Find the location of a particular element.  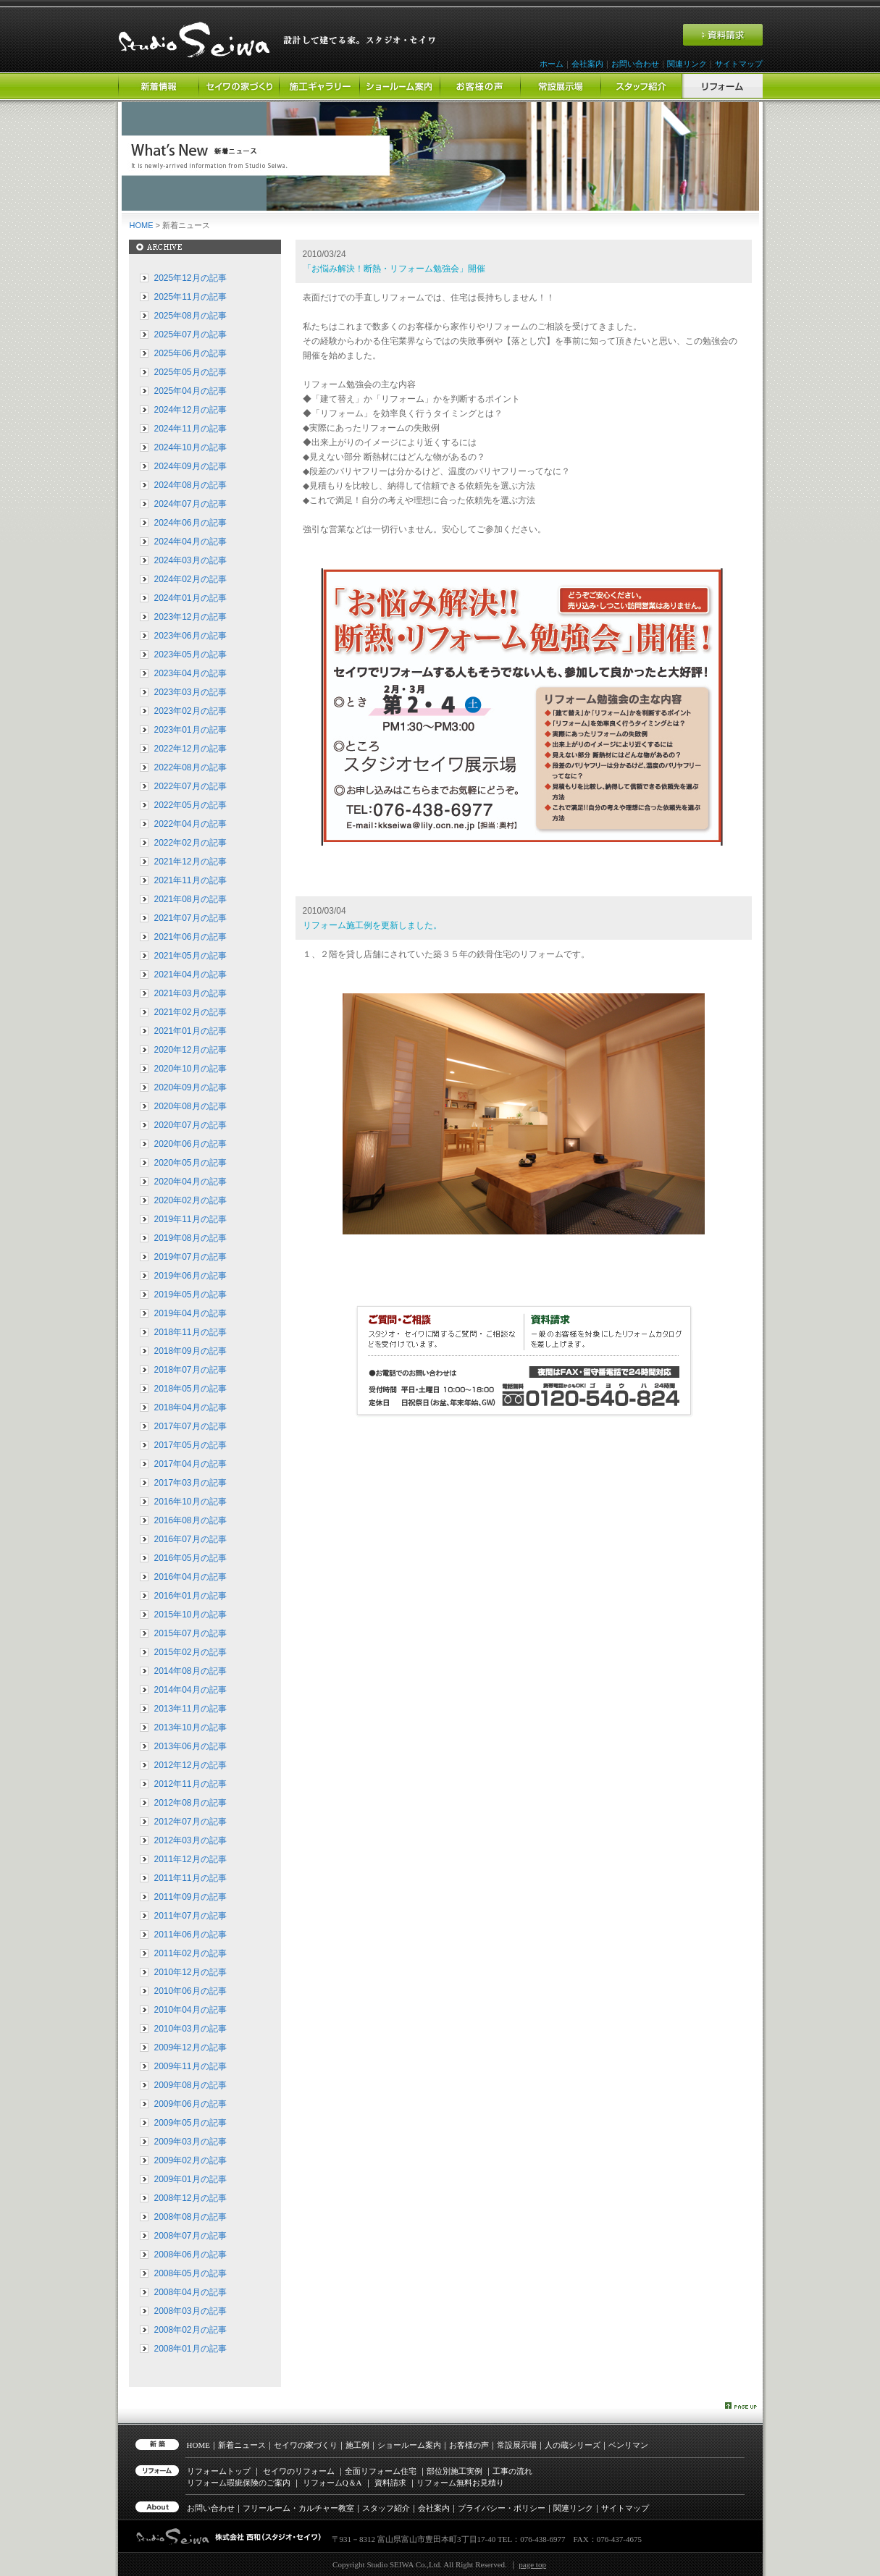

2021年11月の記事 is located at coordinates (190, 880).